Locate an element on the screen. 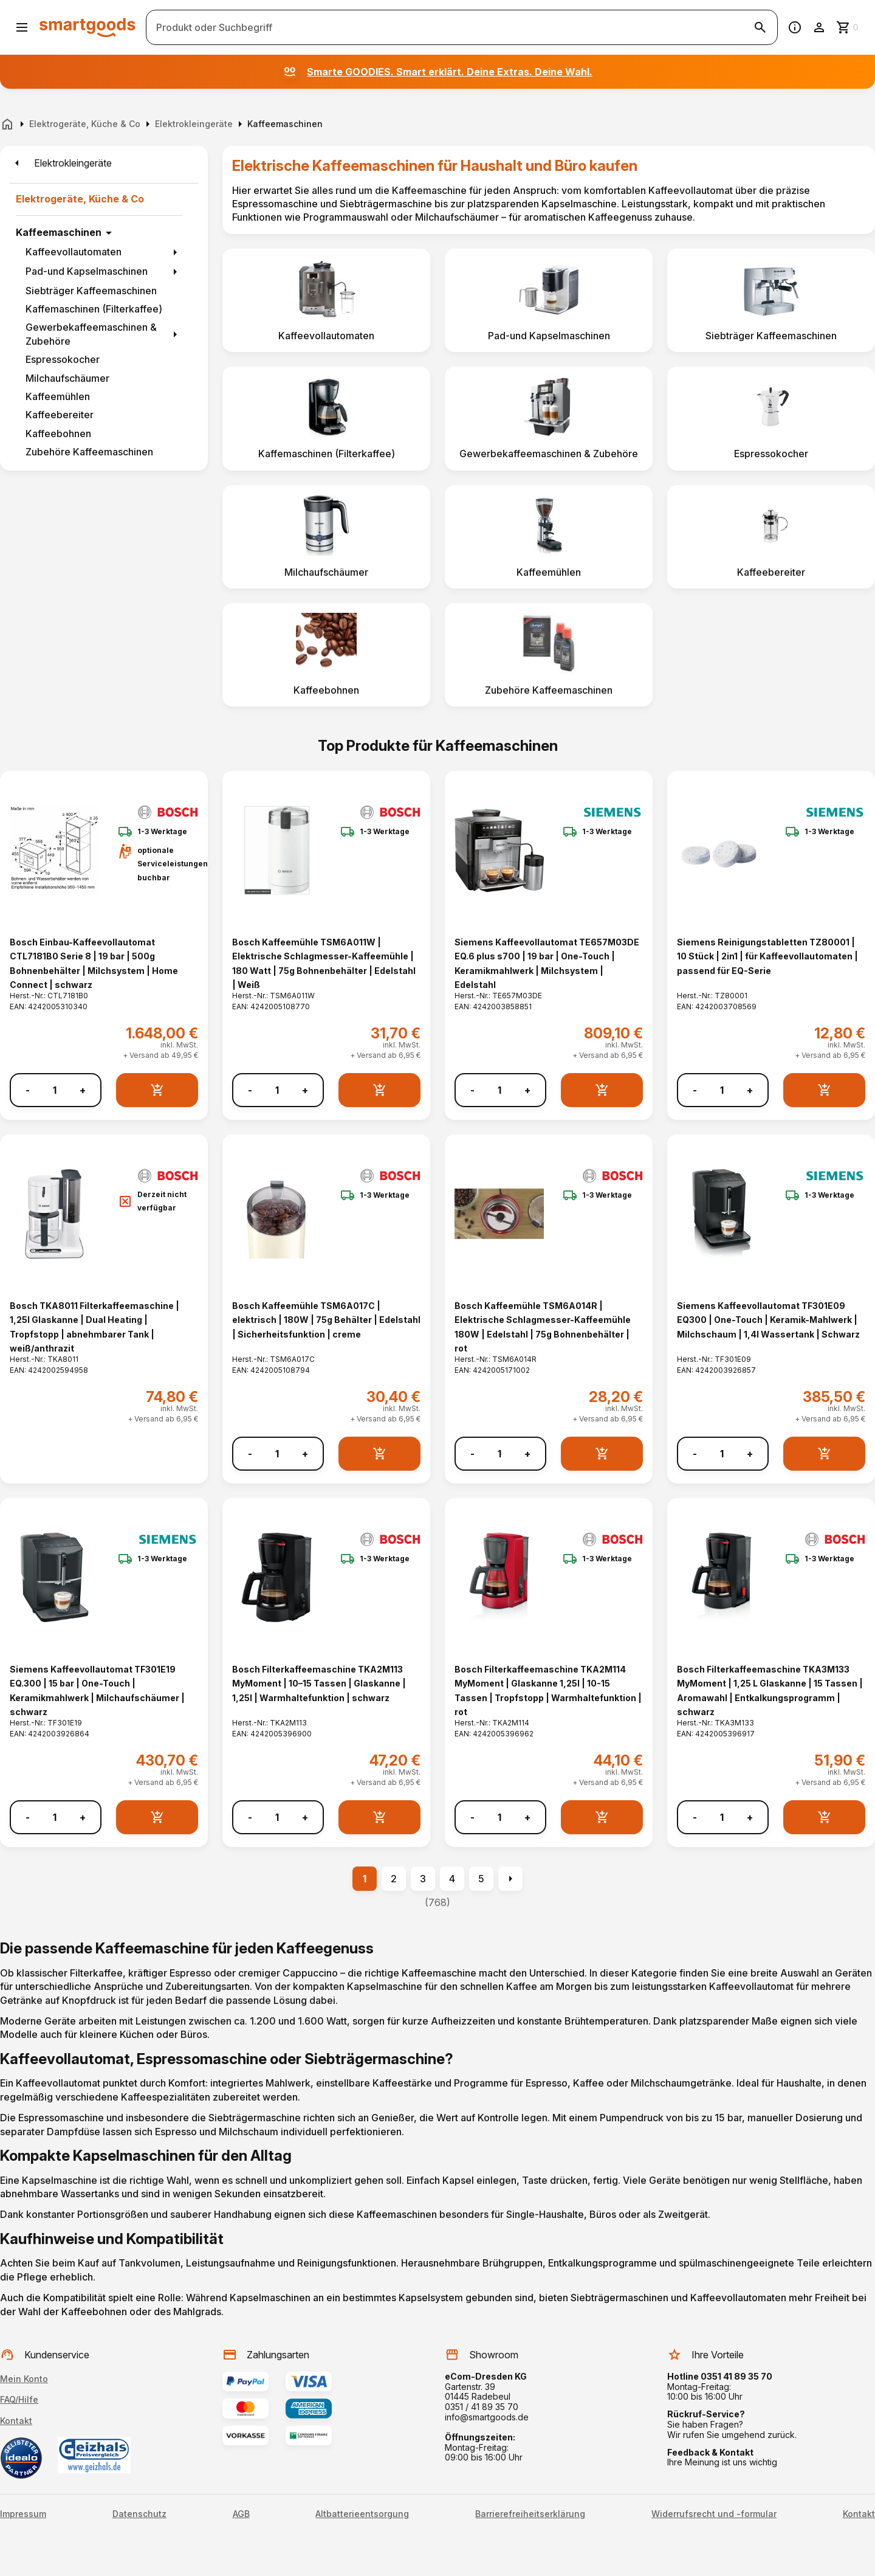 The width and height of the screenshot is (875, 2576). - [Menge verringern] is located at coordinates (28, 1090).